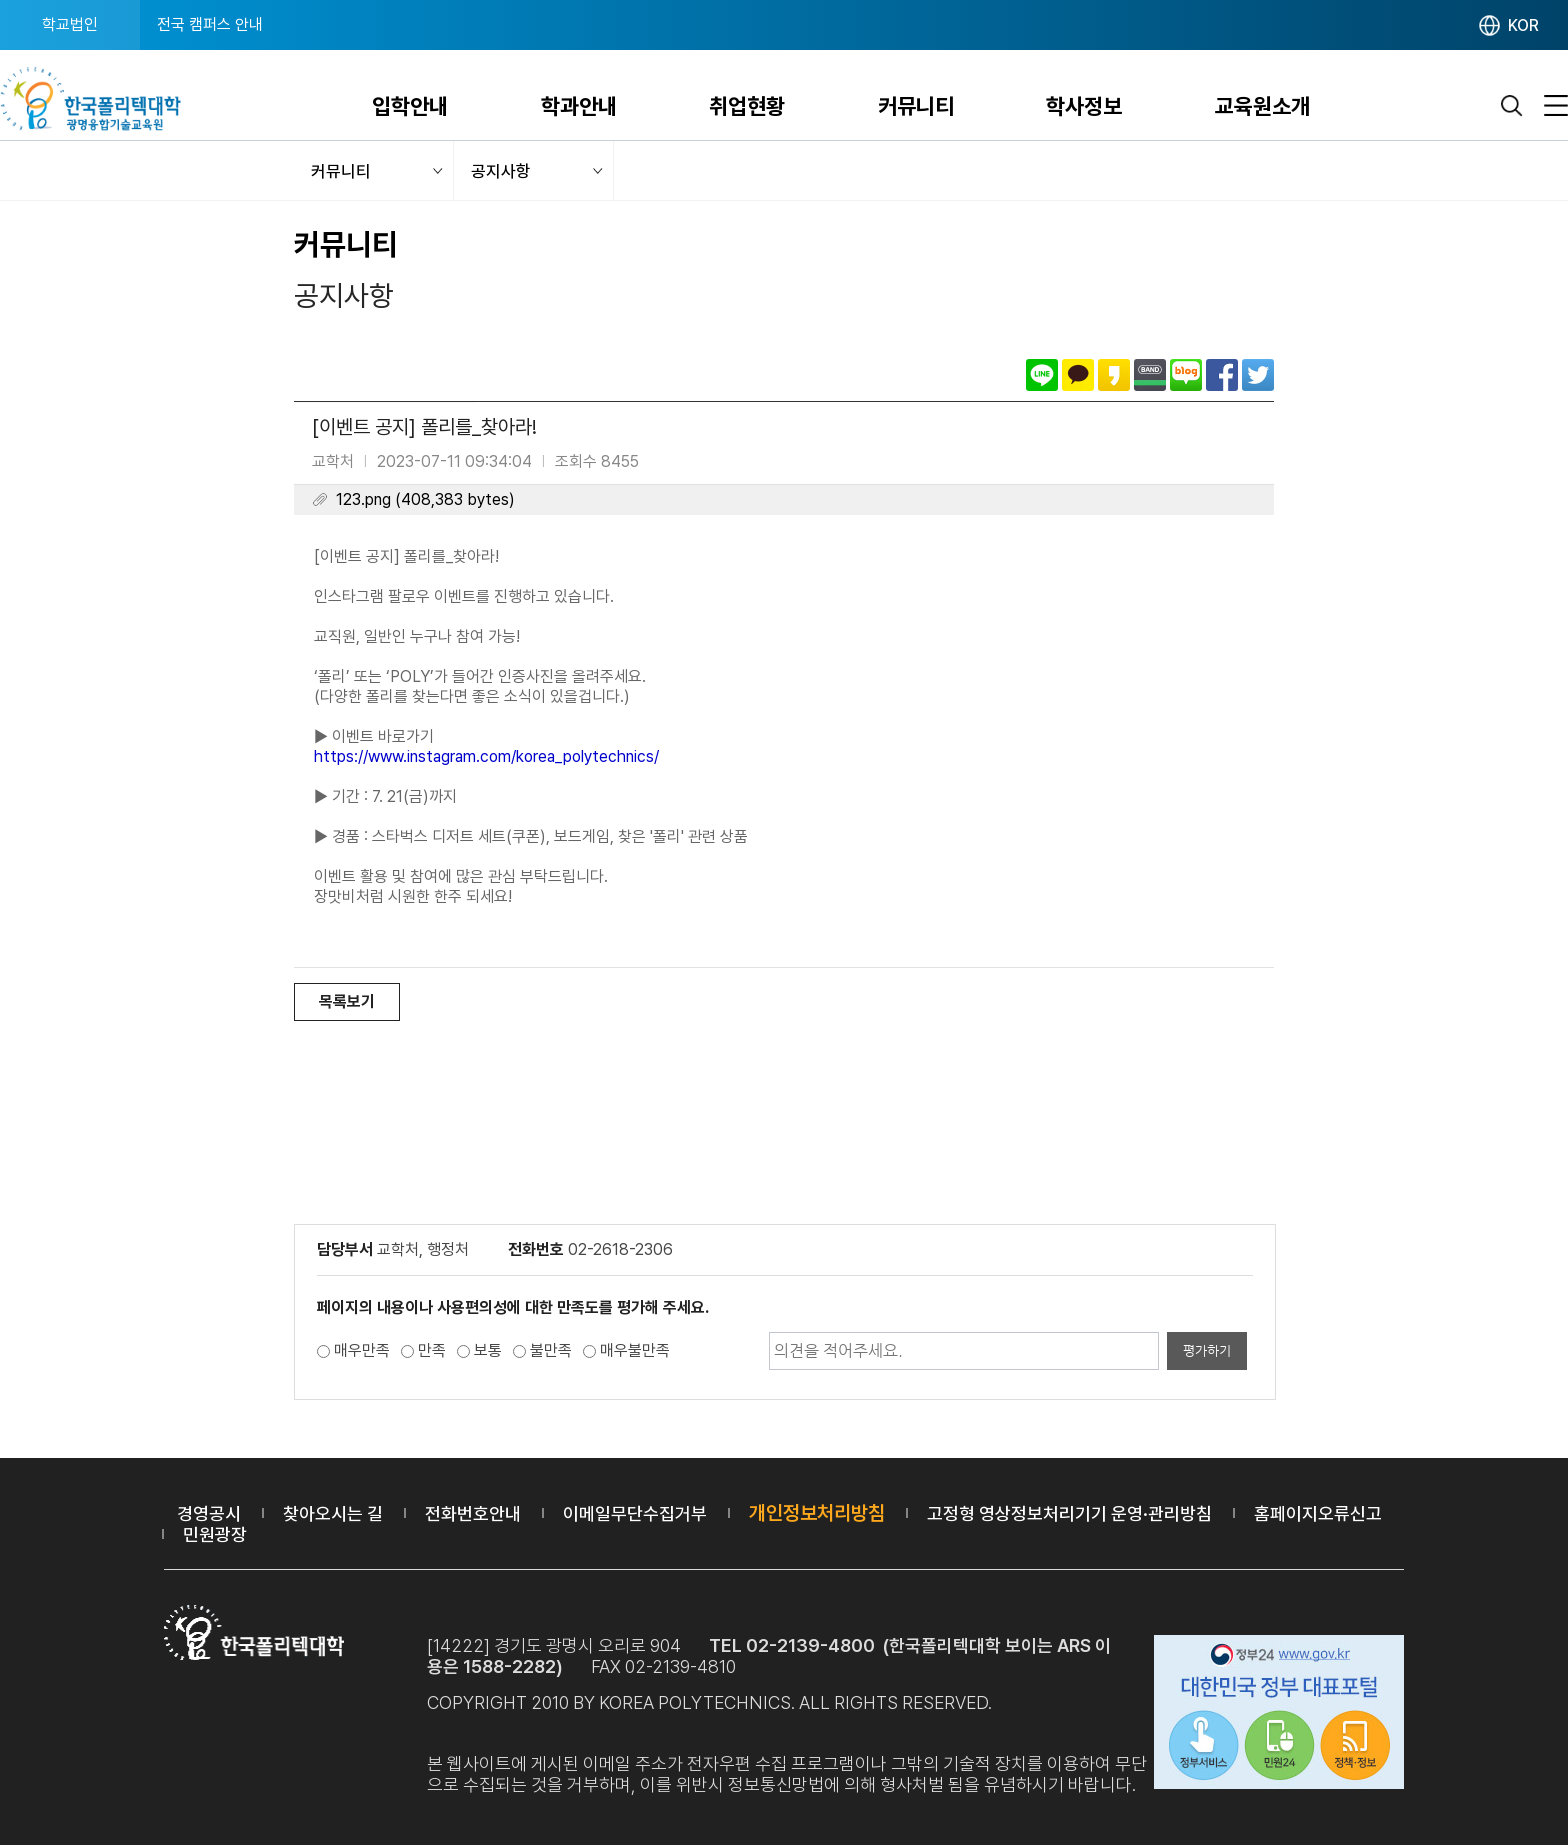  I want to click on 트위터로 공유, so click(1258, 375).